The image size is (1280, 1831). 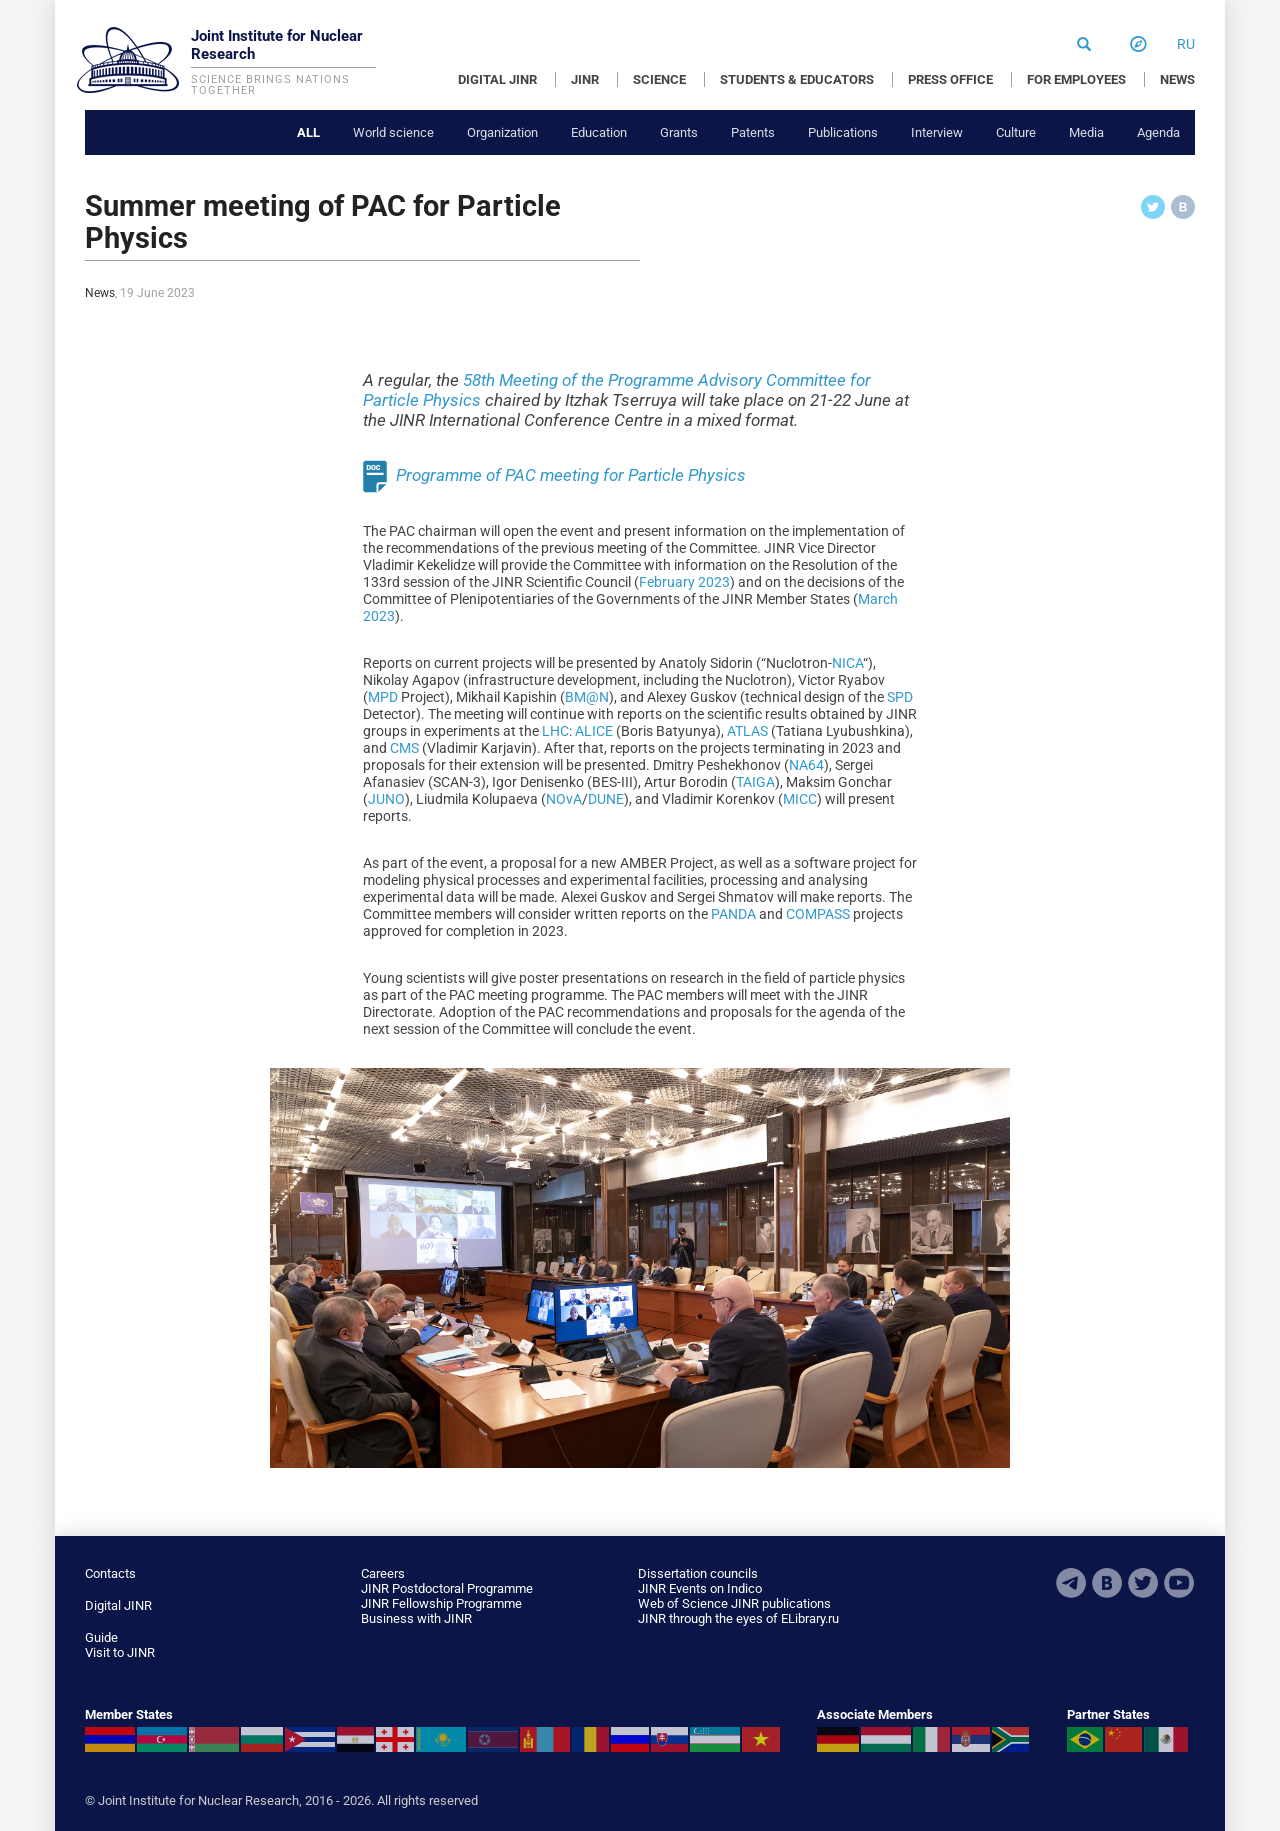 I want to click on Organization, so click(x=502, y=132).